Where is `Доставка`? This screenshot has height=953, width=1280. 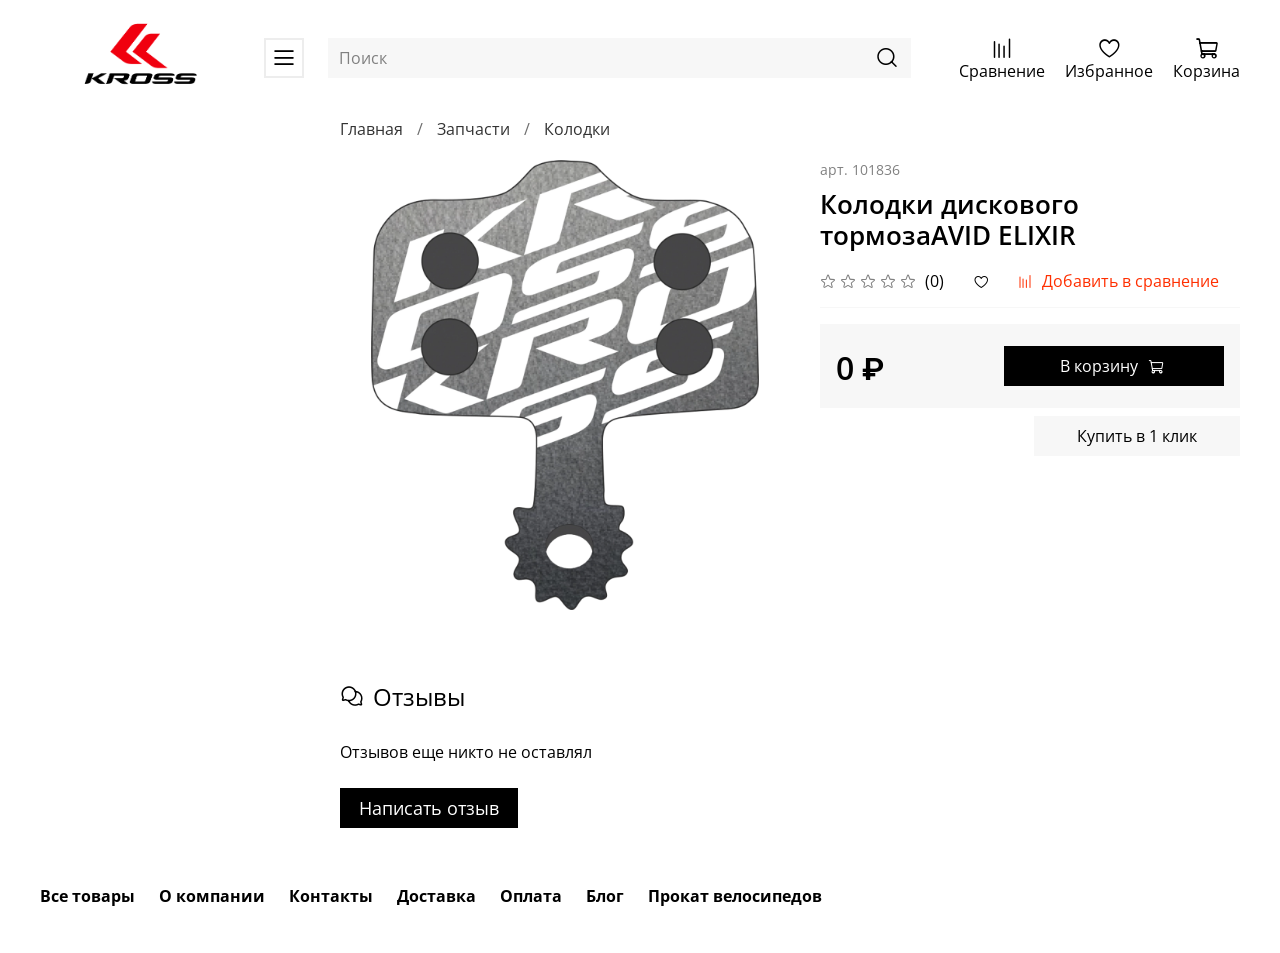
Доставка is located at coordinates (436, 896).